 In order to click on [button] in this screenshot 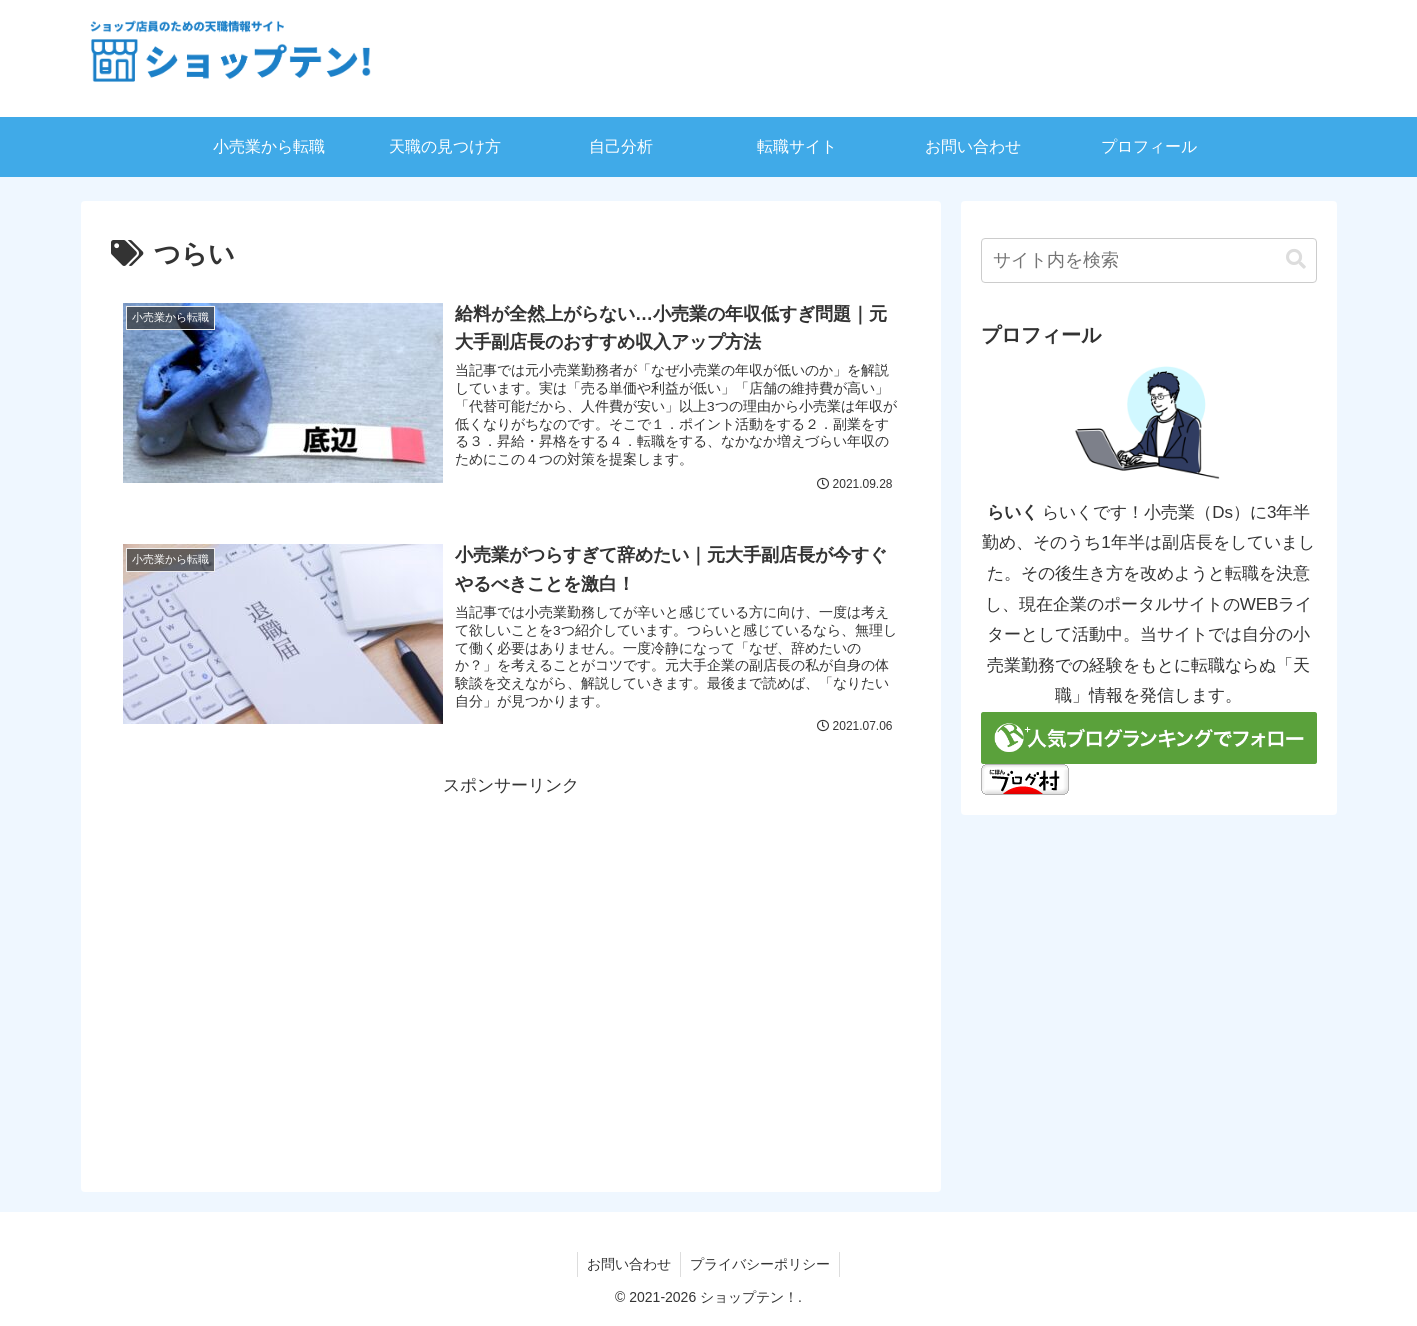, I will do `click(1296, 259)`.